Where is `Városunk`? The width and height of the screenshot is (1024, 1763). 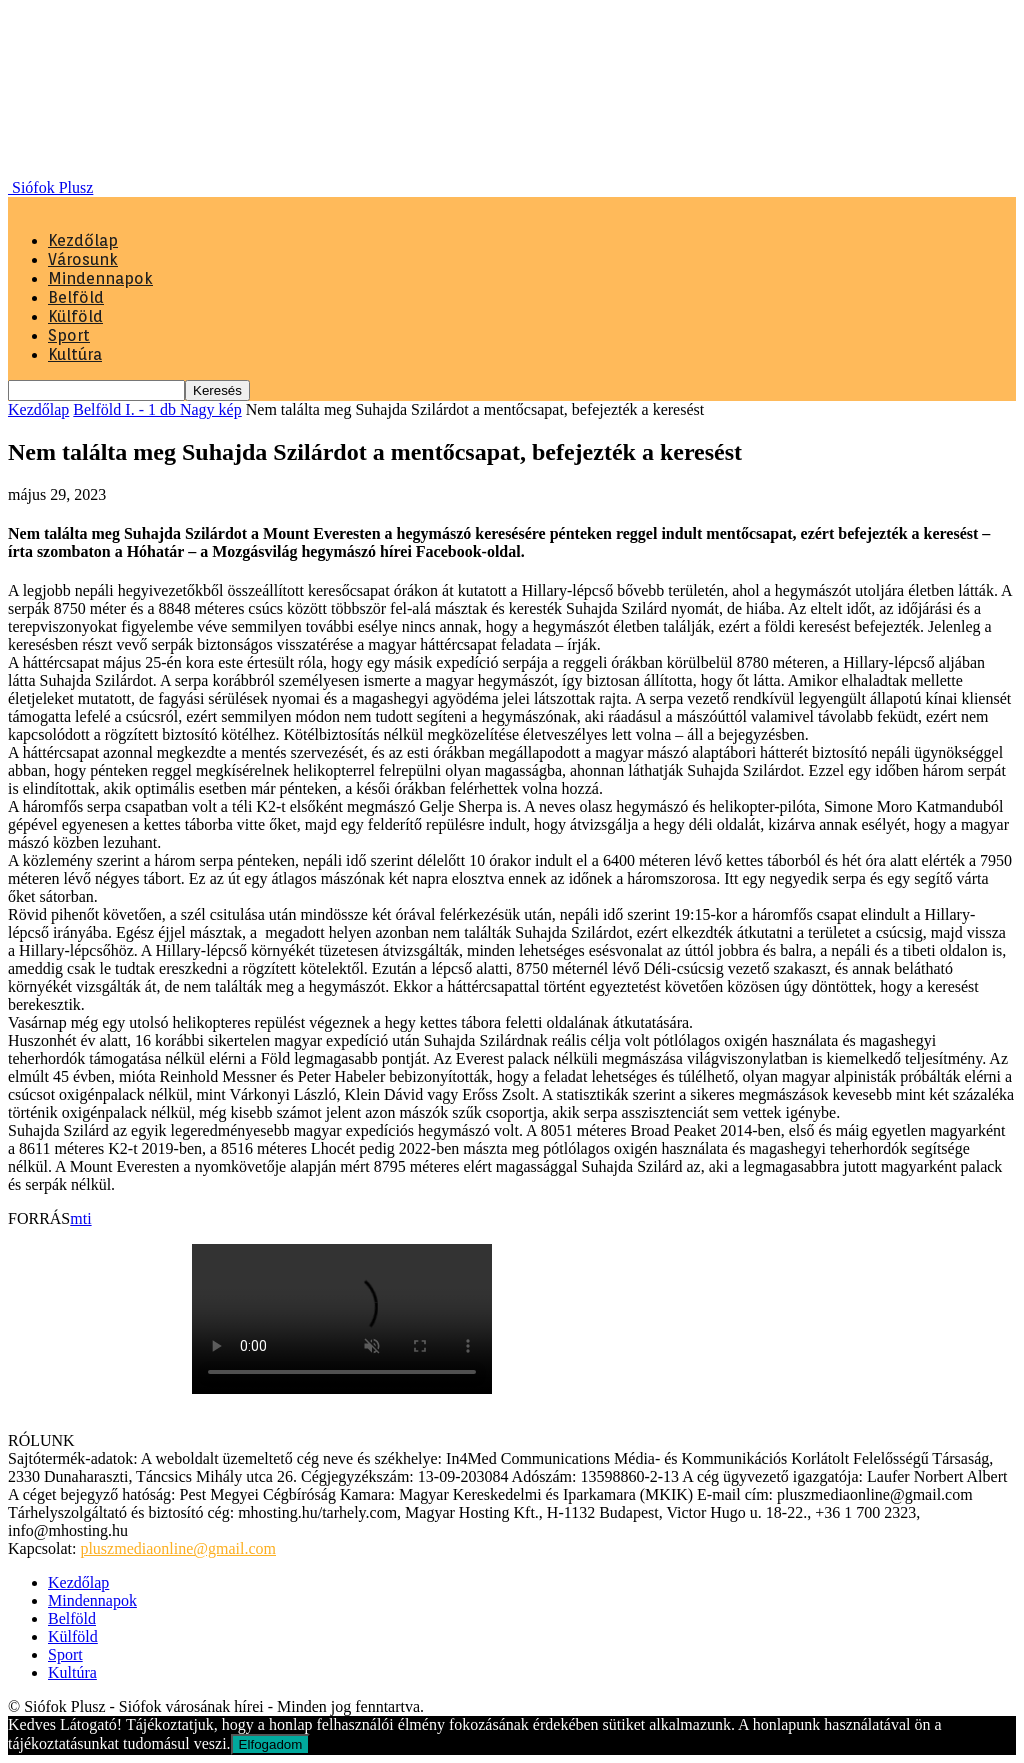
Városunk is located at coordinates (83, 259).